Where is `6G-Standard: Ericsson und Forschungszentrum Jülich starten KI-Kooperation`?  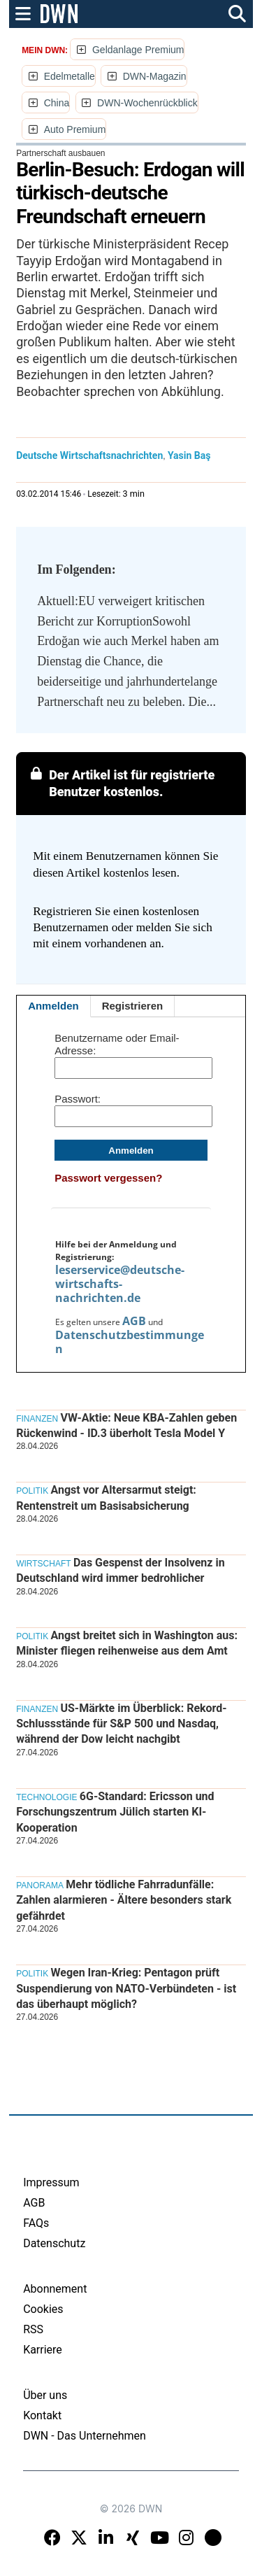
6G-Standard: Ericsson und Forschungszentrum Jülich starten KI-Kooperation is located at coordinates (115, 1812).